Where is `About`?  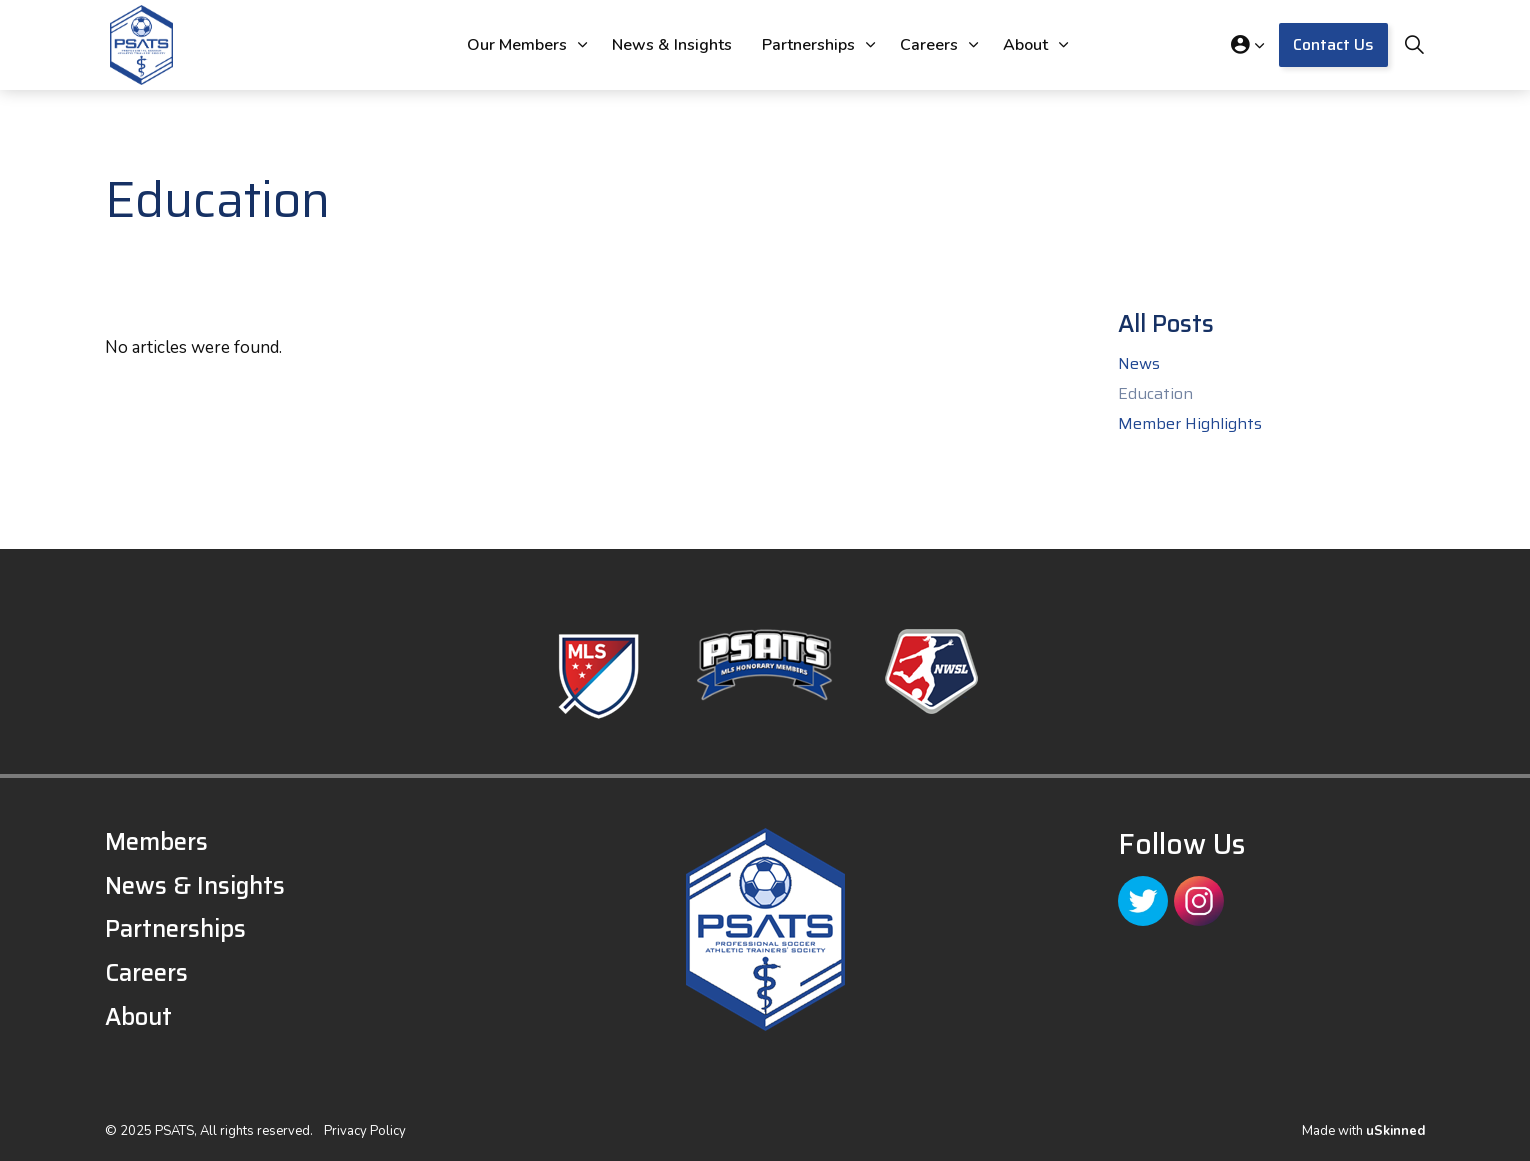 About is located at coordinates (1025, 45).